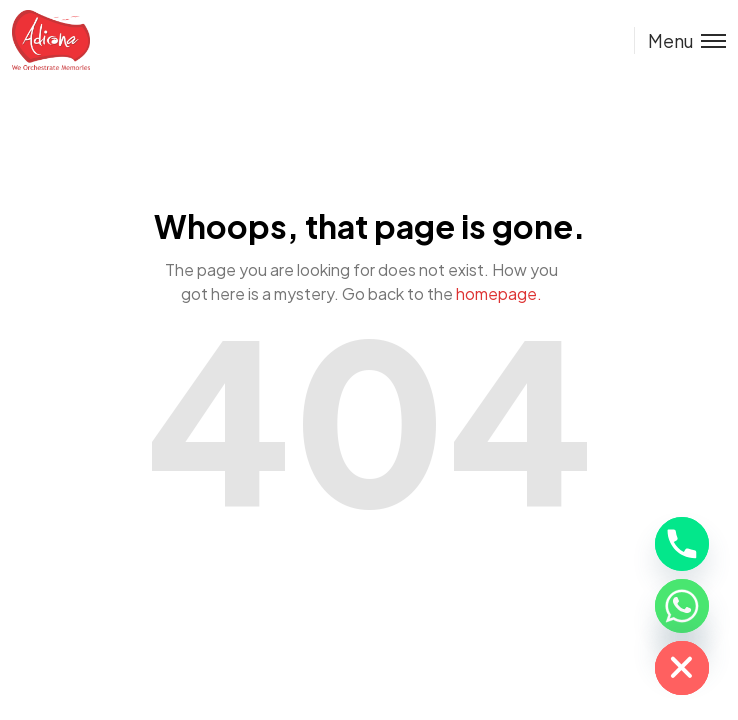  Describe the element at coordinates (680, 40) in the screenshot. I see `[Toggle menu]` at that location.